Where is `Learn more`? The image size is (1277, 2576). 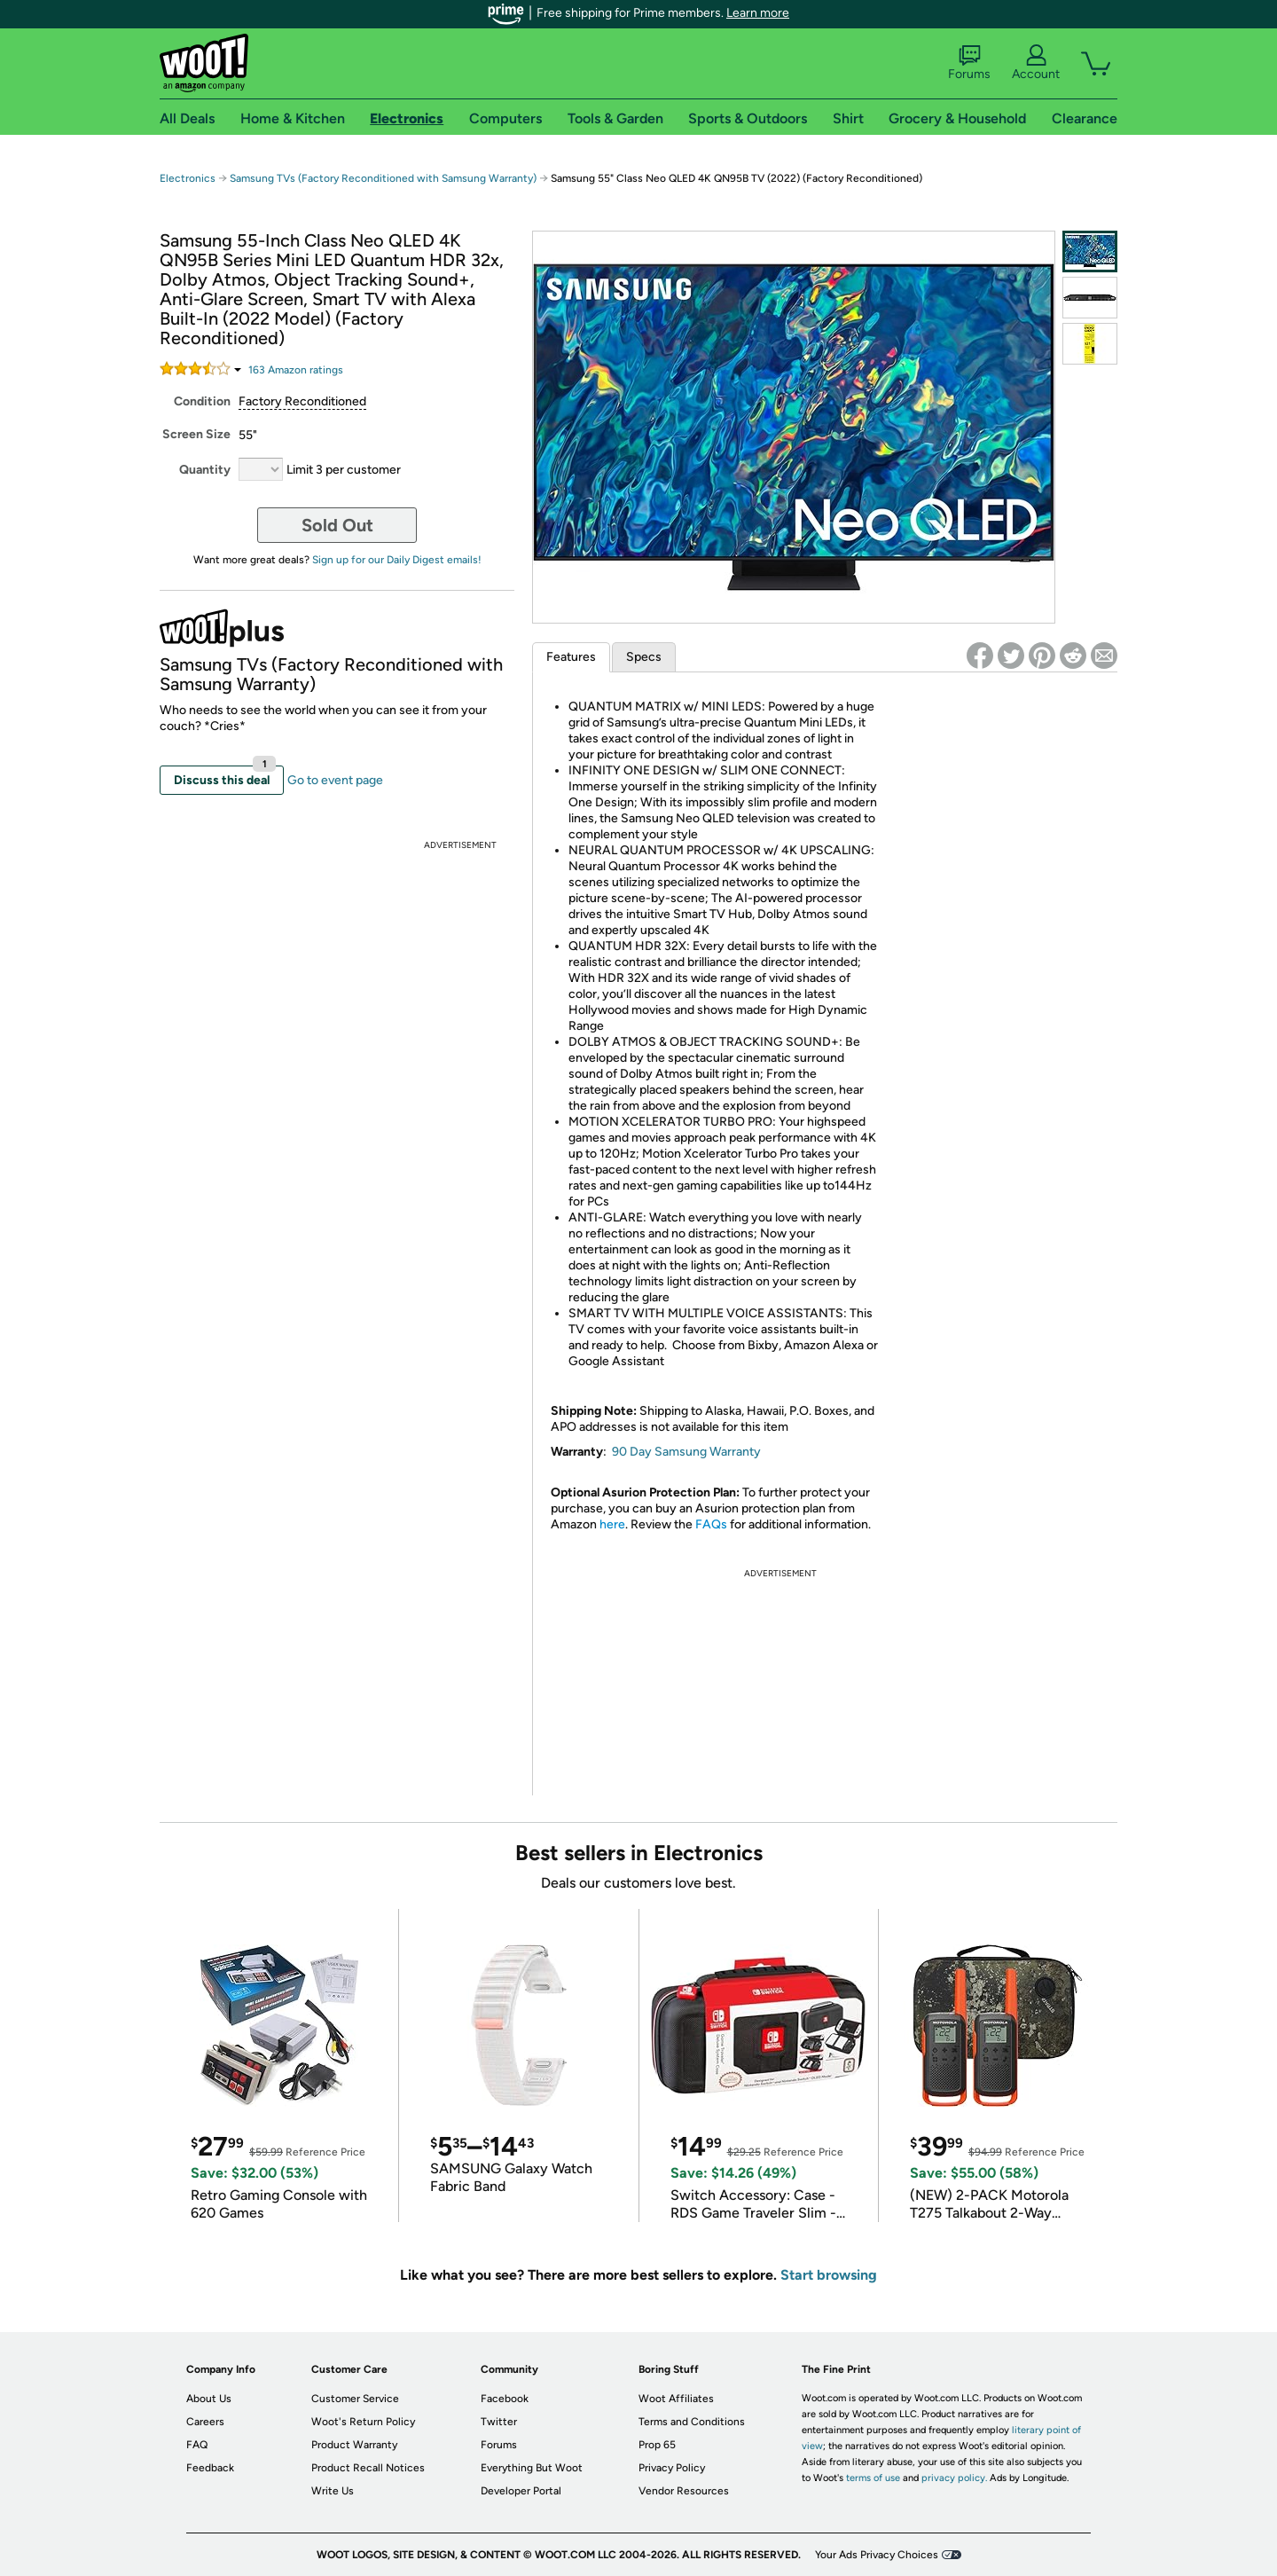
Learn more is located at coordinates (757, 12).